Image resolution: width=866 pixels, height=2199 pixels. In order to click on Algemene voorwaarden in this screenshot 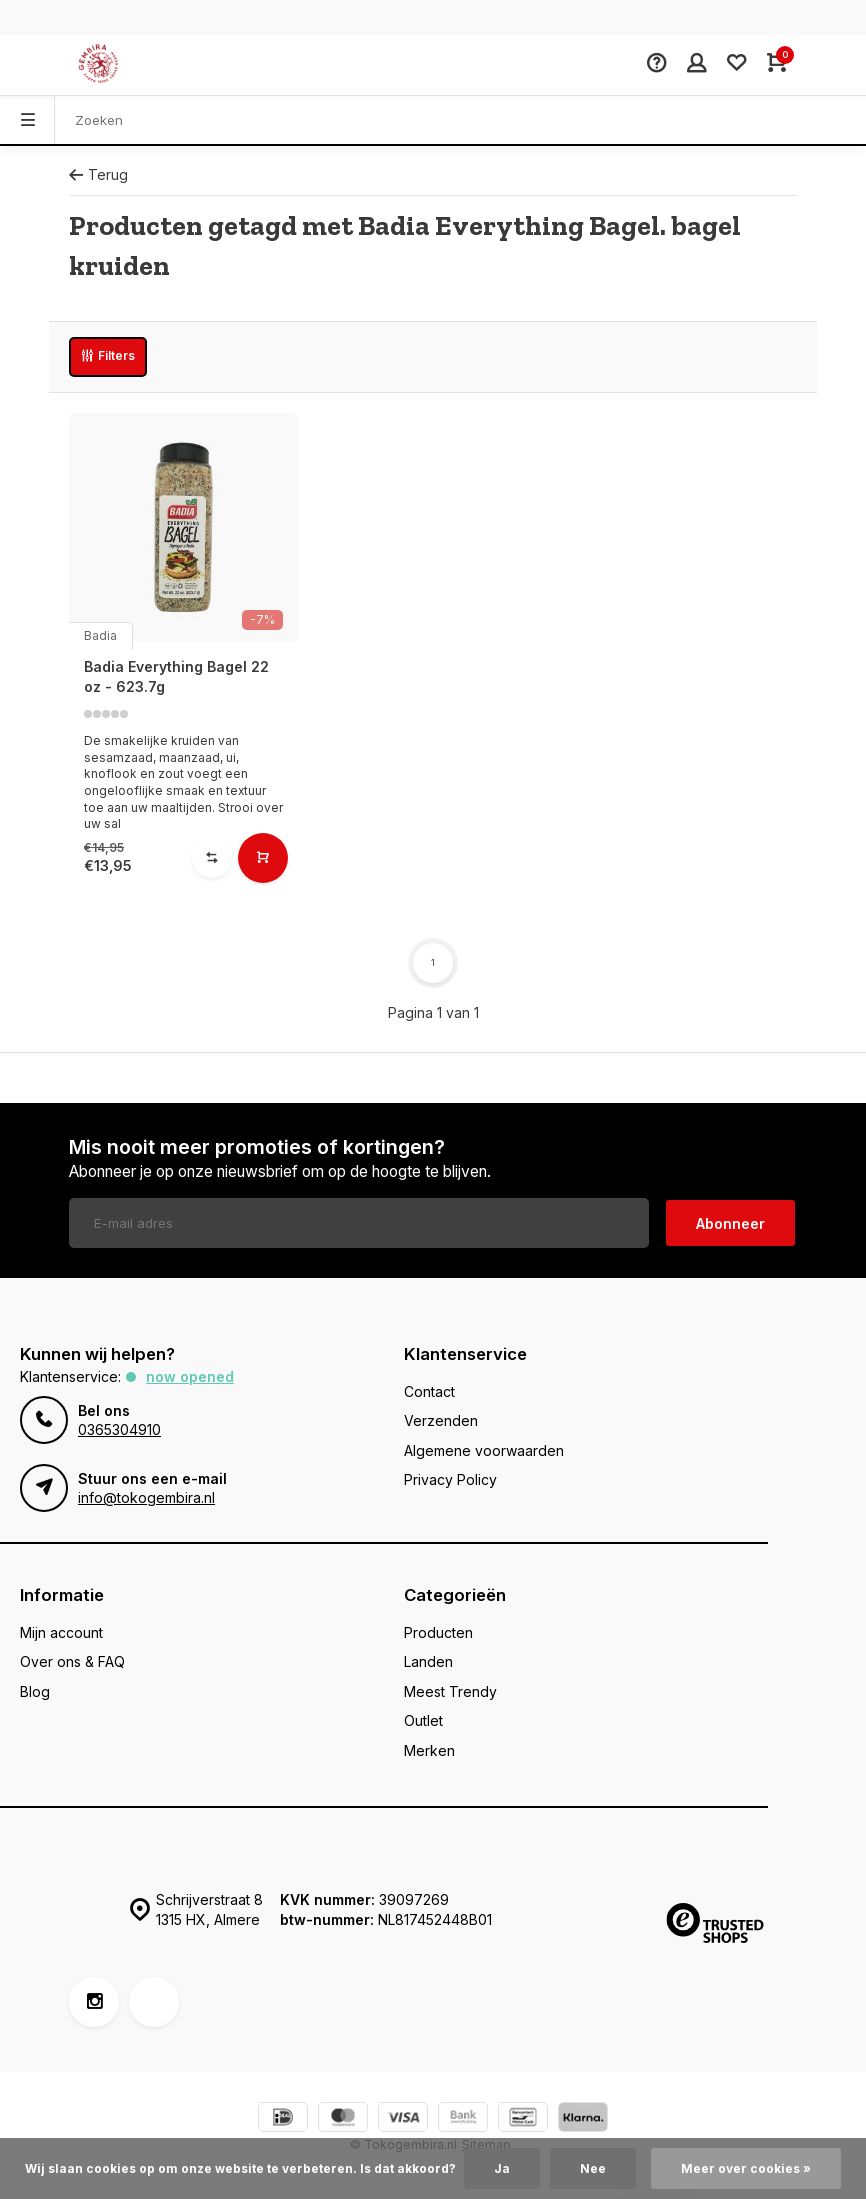, I will do `click(484, 1450)`.